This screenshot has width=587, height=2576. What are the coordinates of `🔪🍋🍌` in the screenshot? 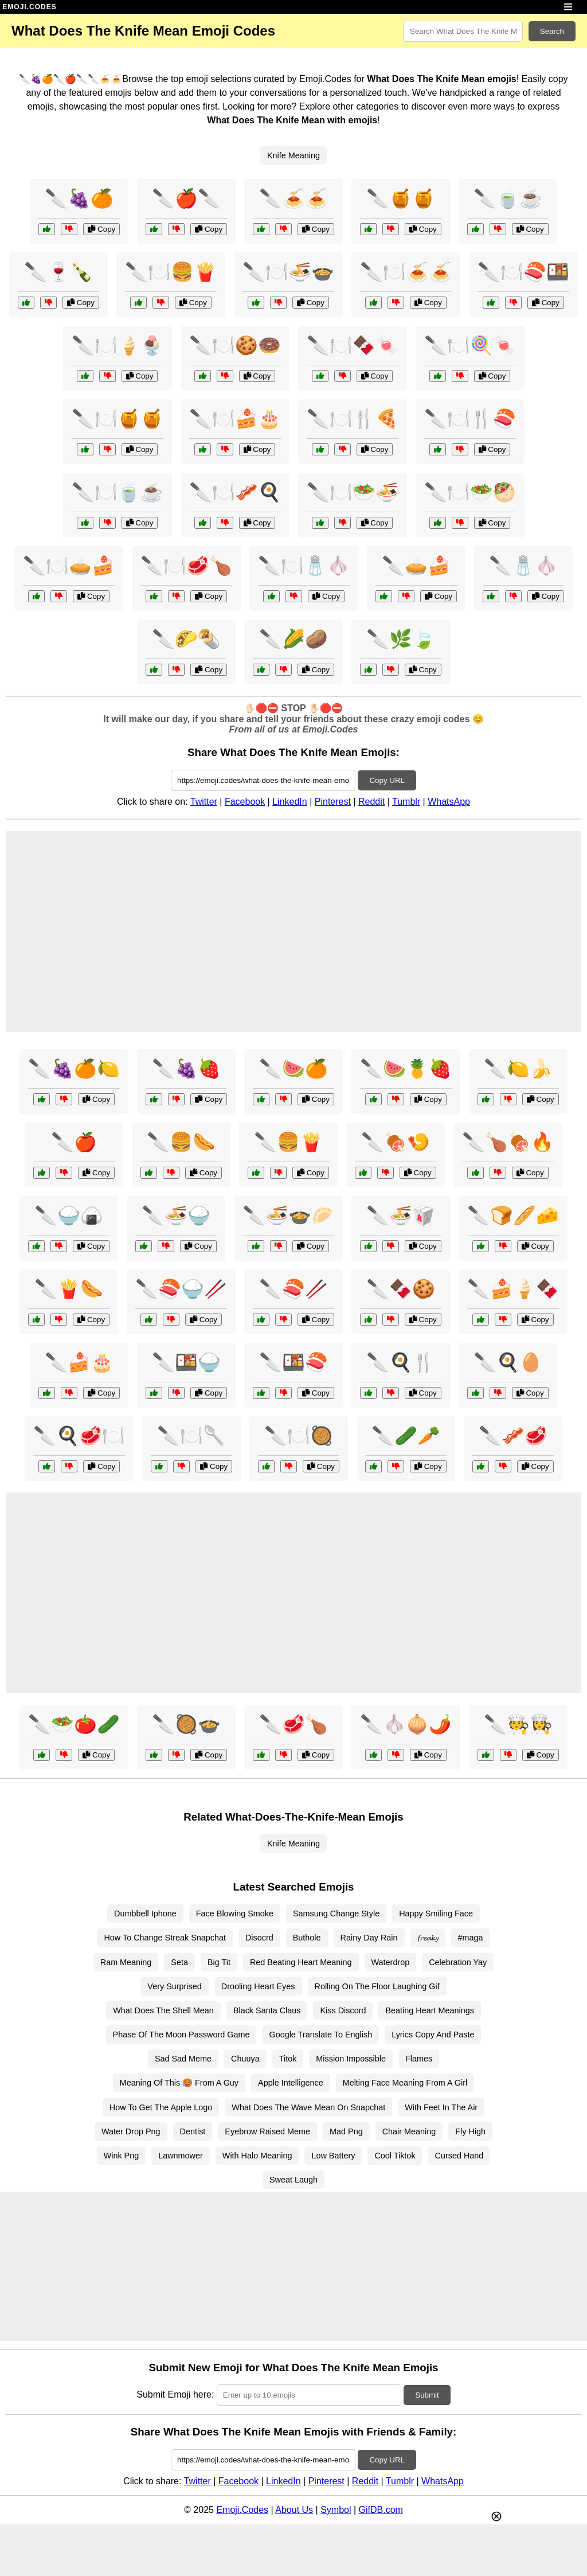 It's located at (518, 1068).